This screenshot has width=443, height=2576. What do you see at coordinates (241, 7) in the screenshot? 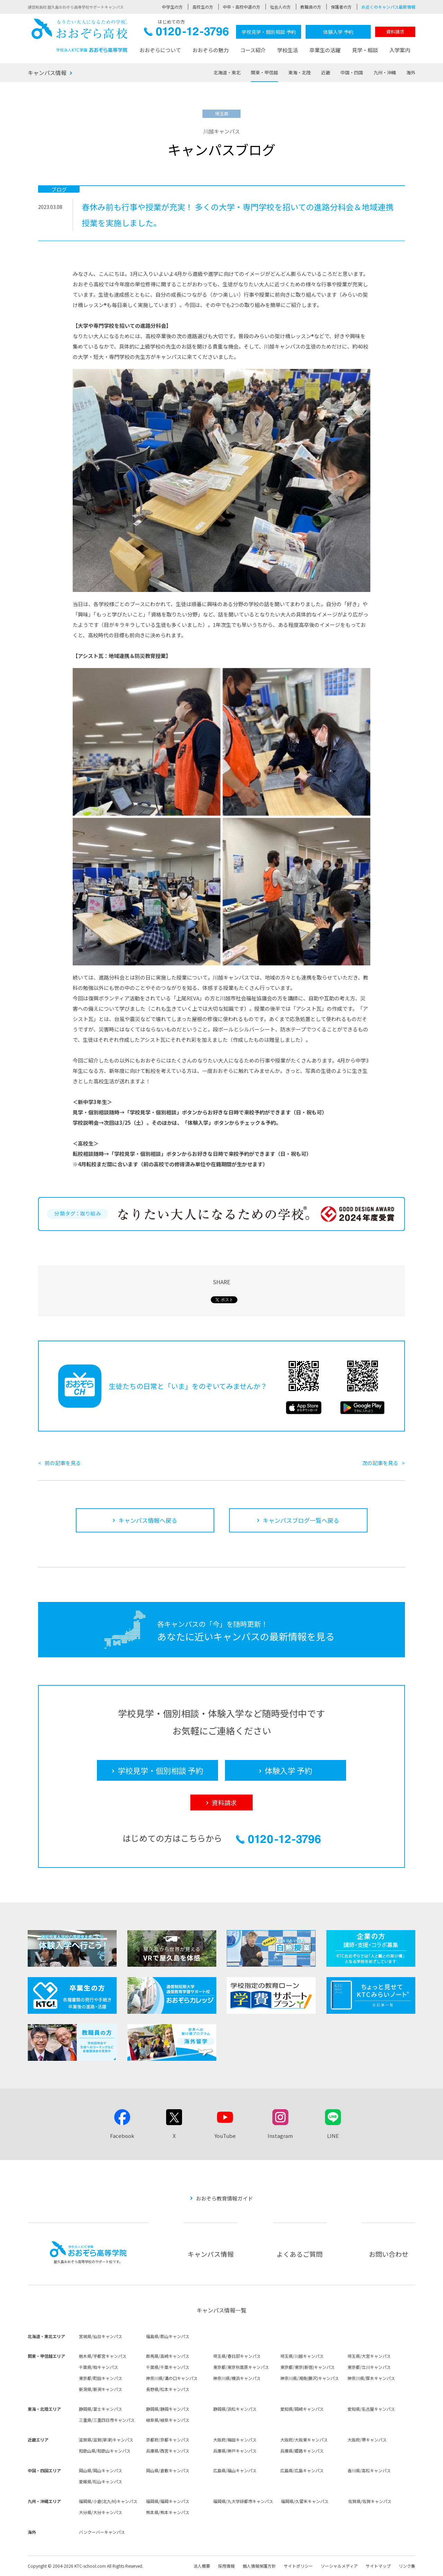
I see `中卒・高校中退の方` at bounding box center [241, 7].